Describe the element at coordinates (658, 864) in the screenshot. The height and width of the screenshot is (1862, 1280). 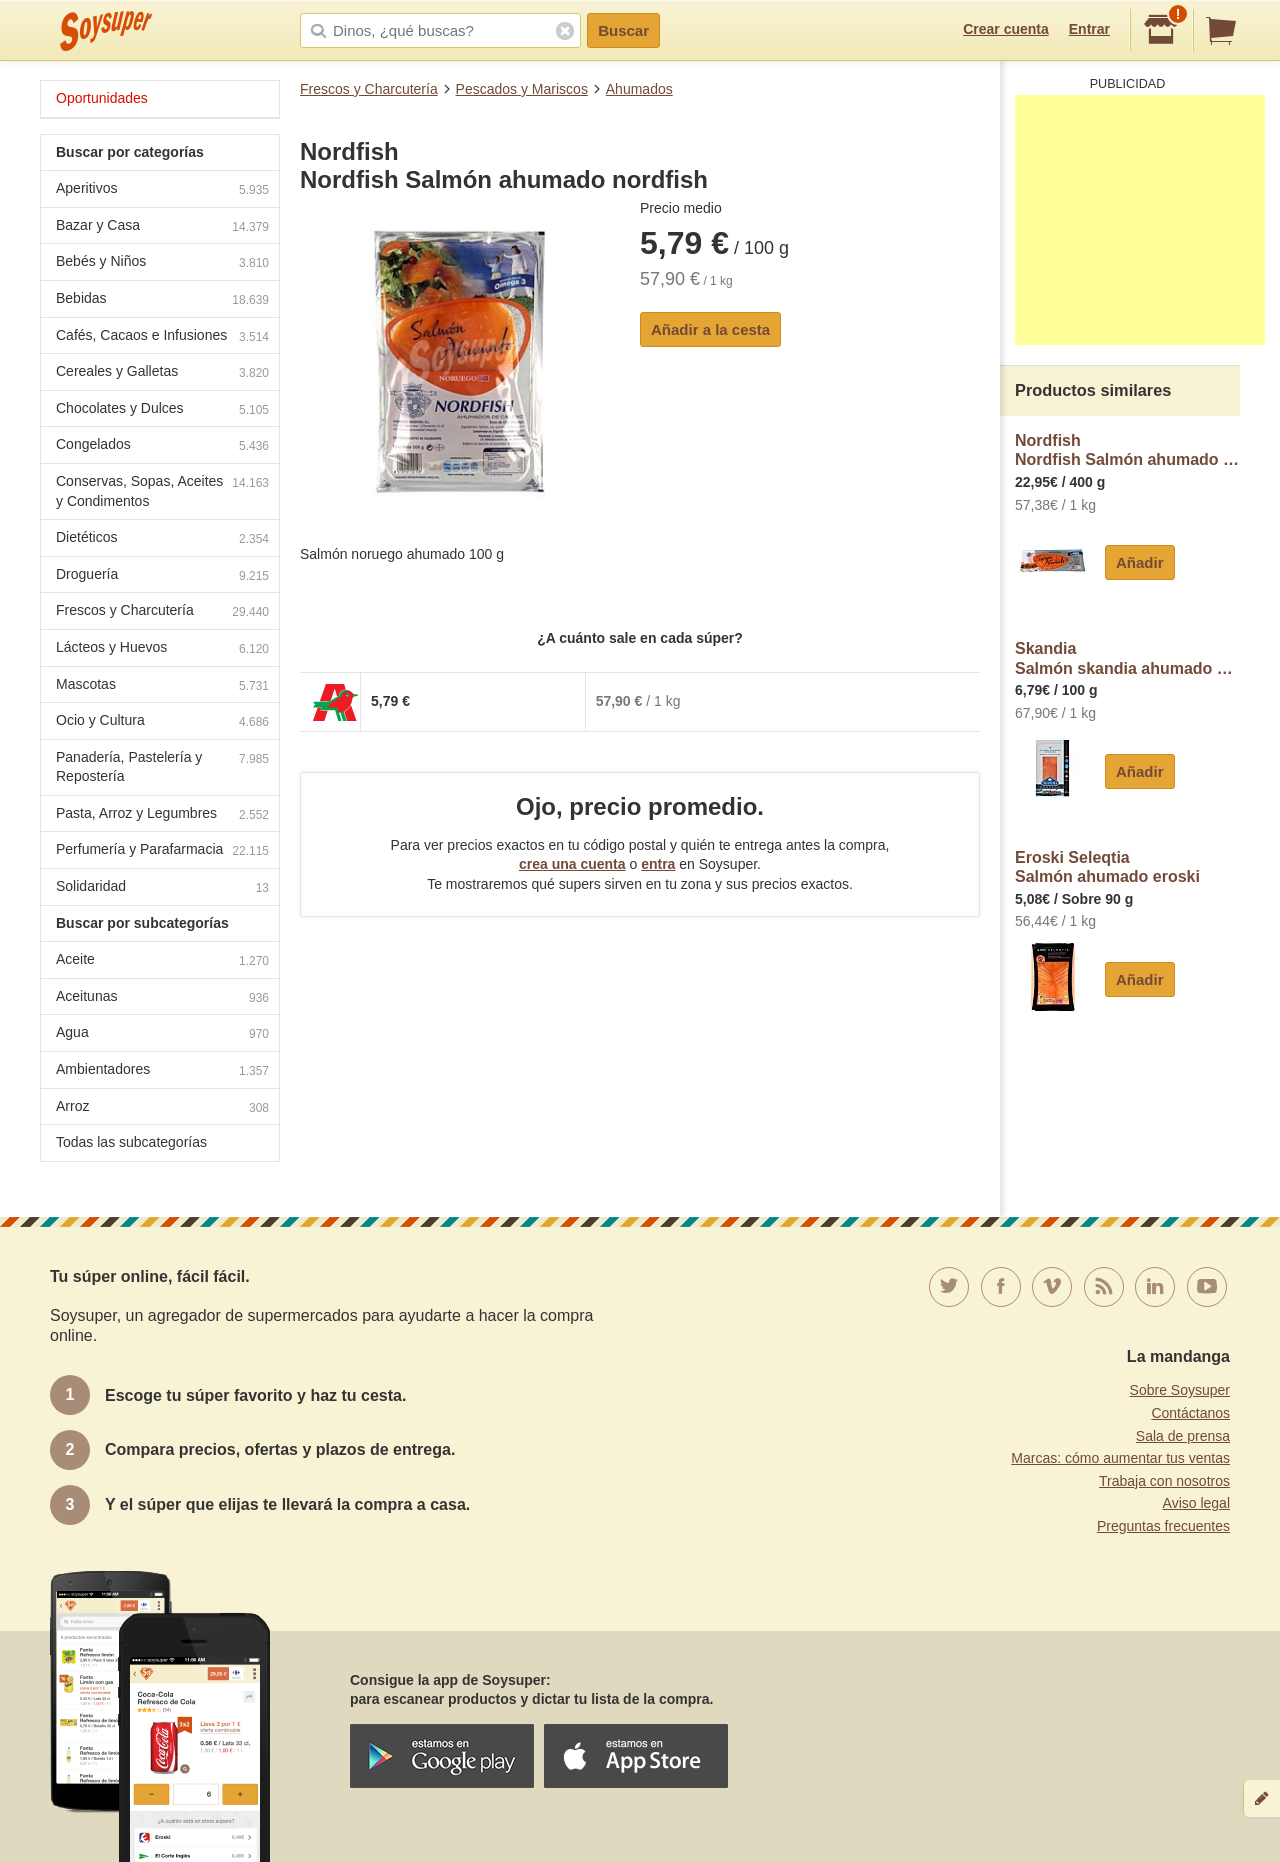
I see `entra` at that location.